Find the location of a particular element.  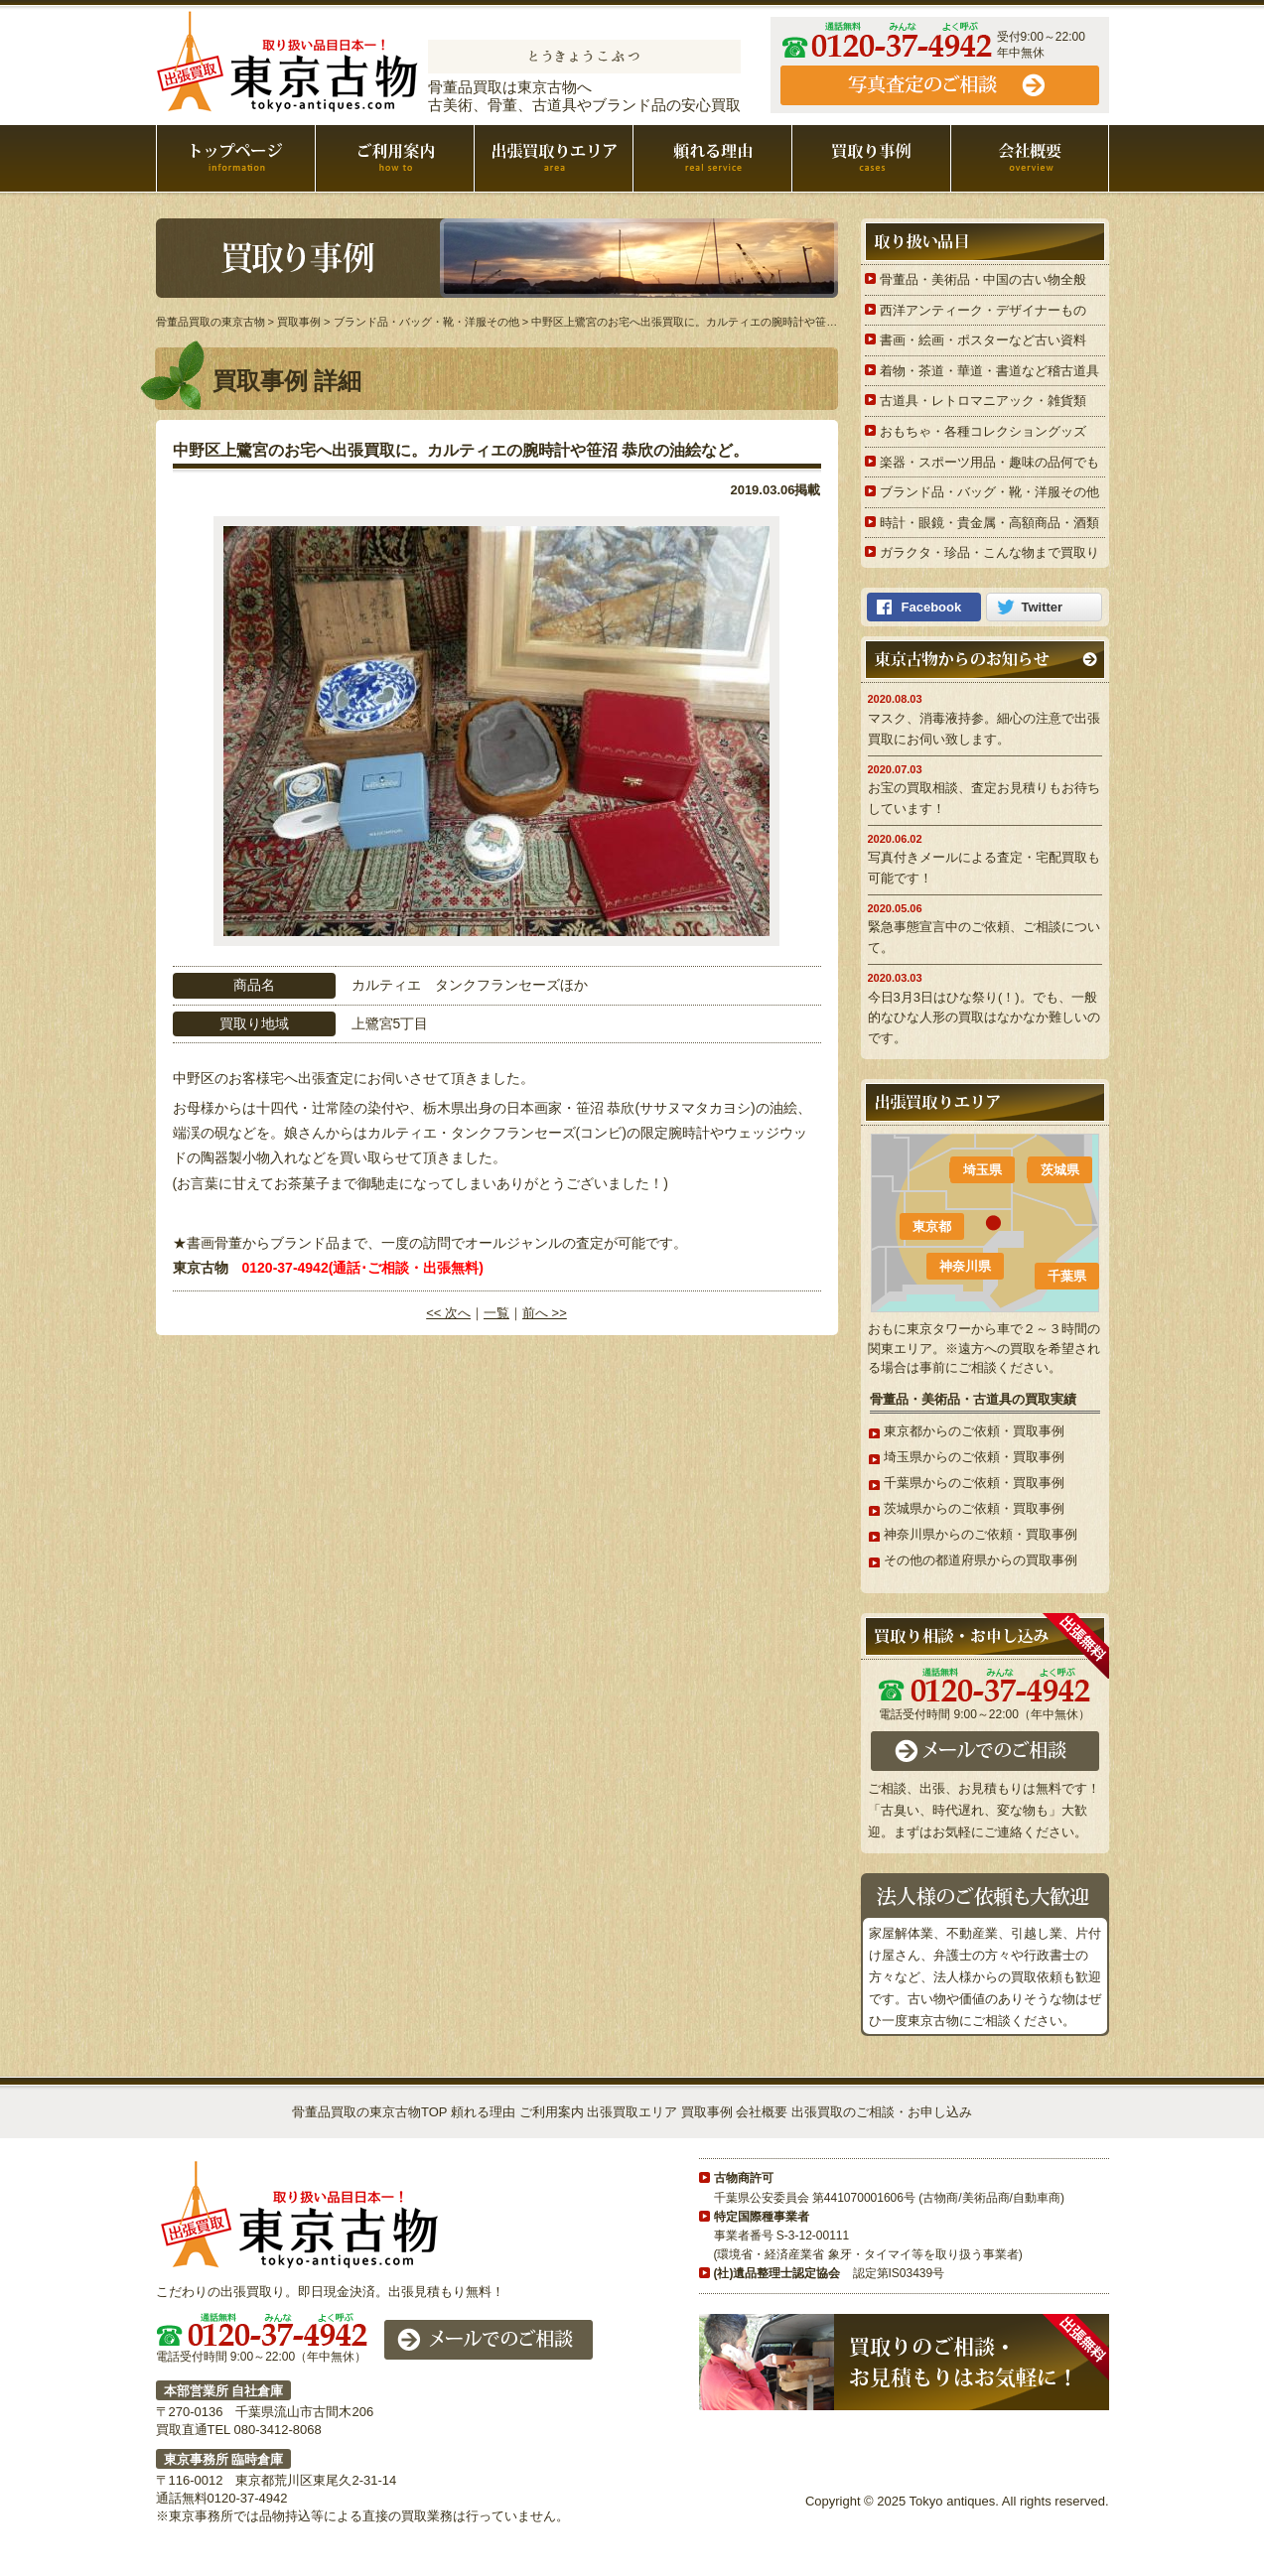

ご利用案内 is located at coordinates (395, 158).